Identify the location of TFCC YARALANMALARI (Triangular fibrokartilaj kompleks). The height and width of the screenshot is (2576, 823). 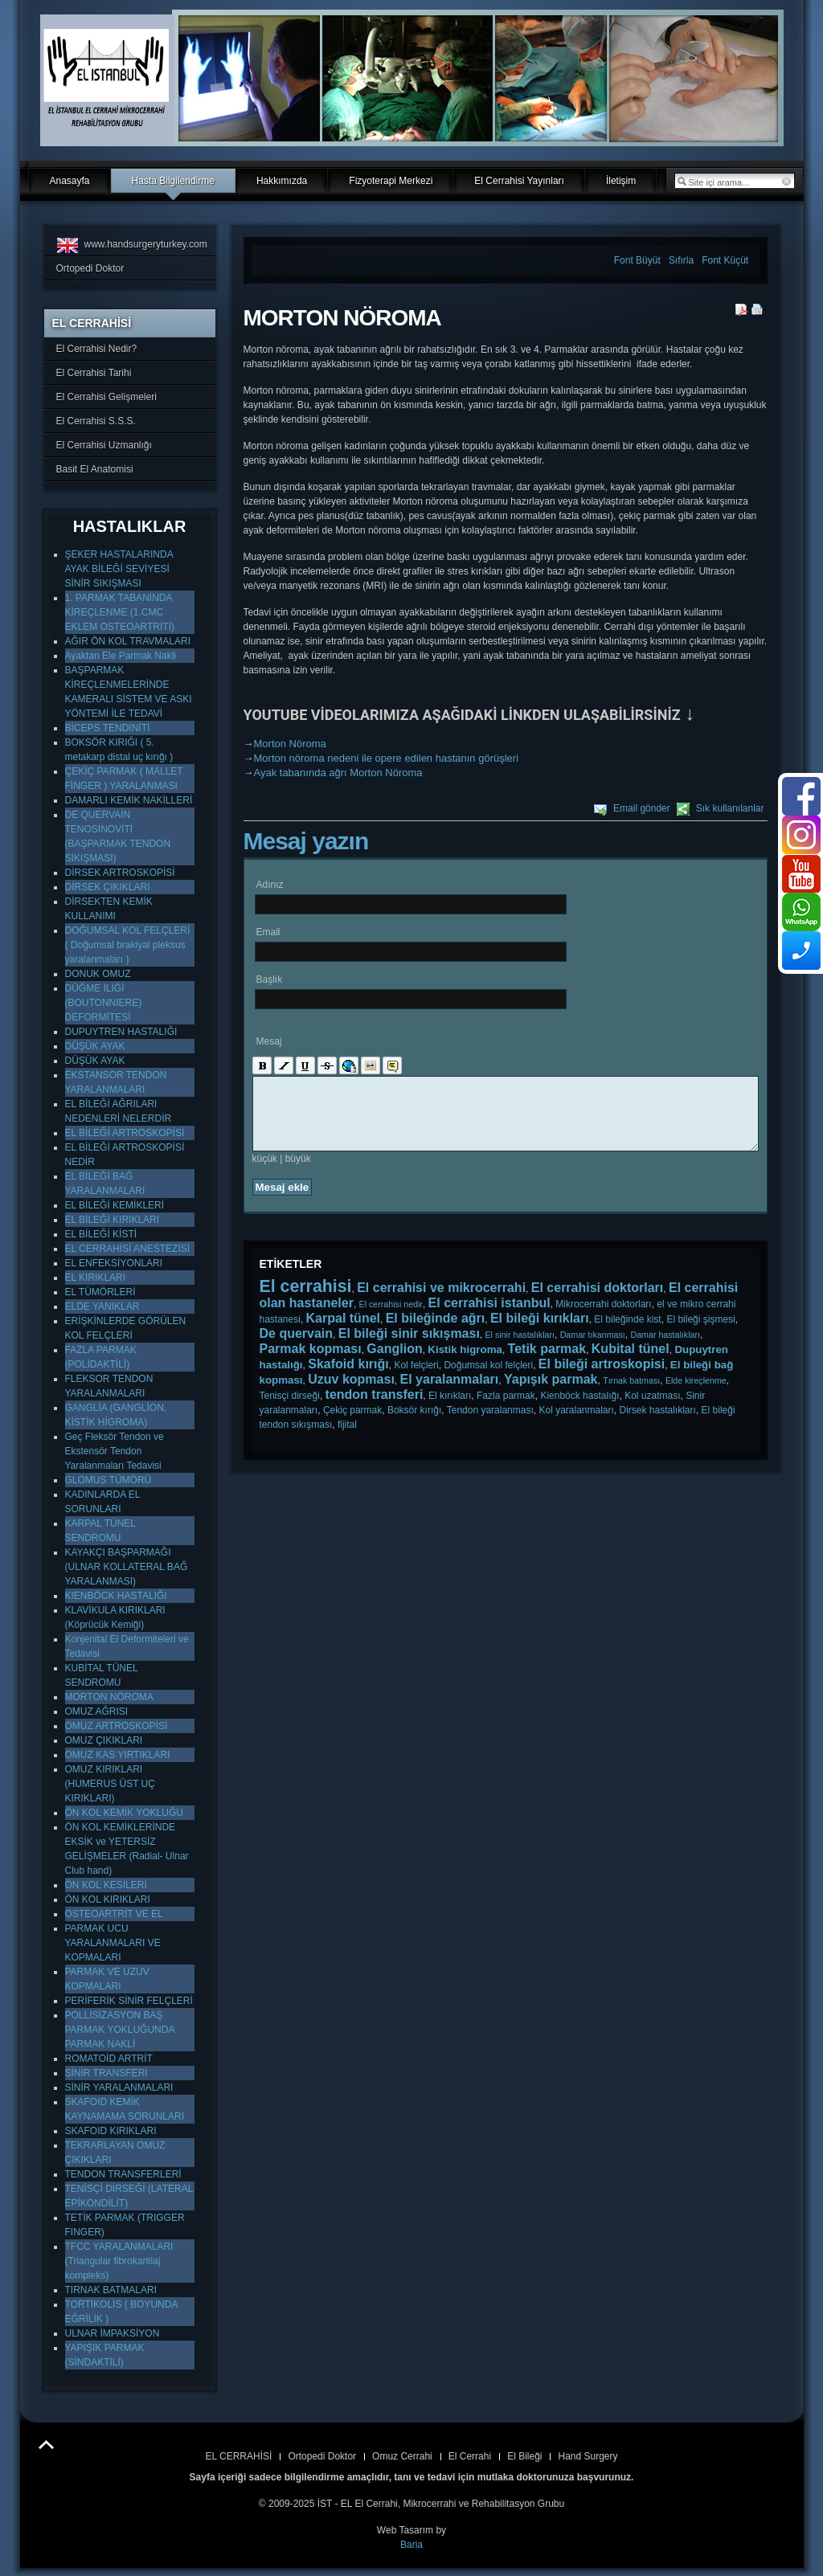
(119, 2261).